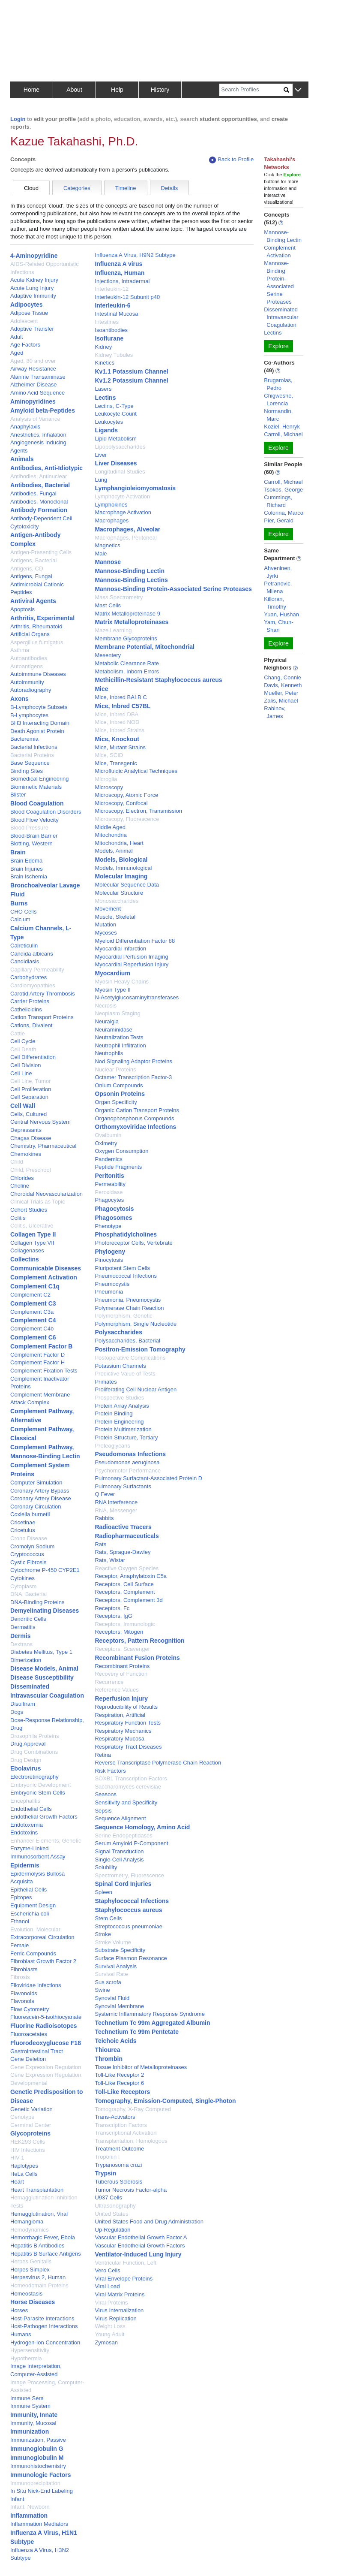  What do you see at coordinates (106, 2342) in the screenshot?
I see `Zymosan` at bounding box center [106, 2342].